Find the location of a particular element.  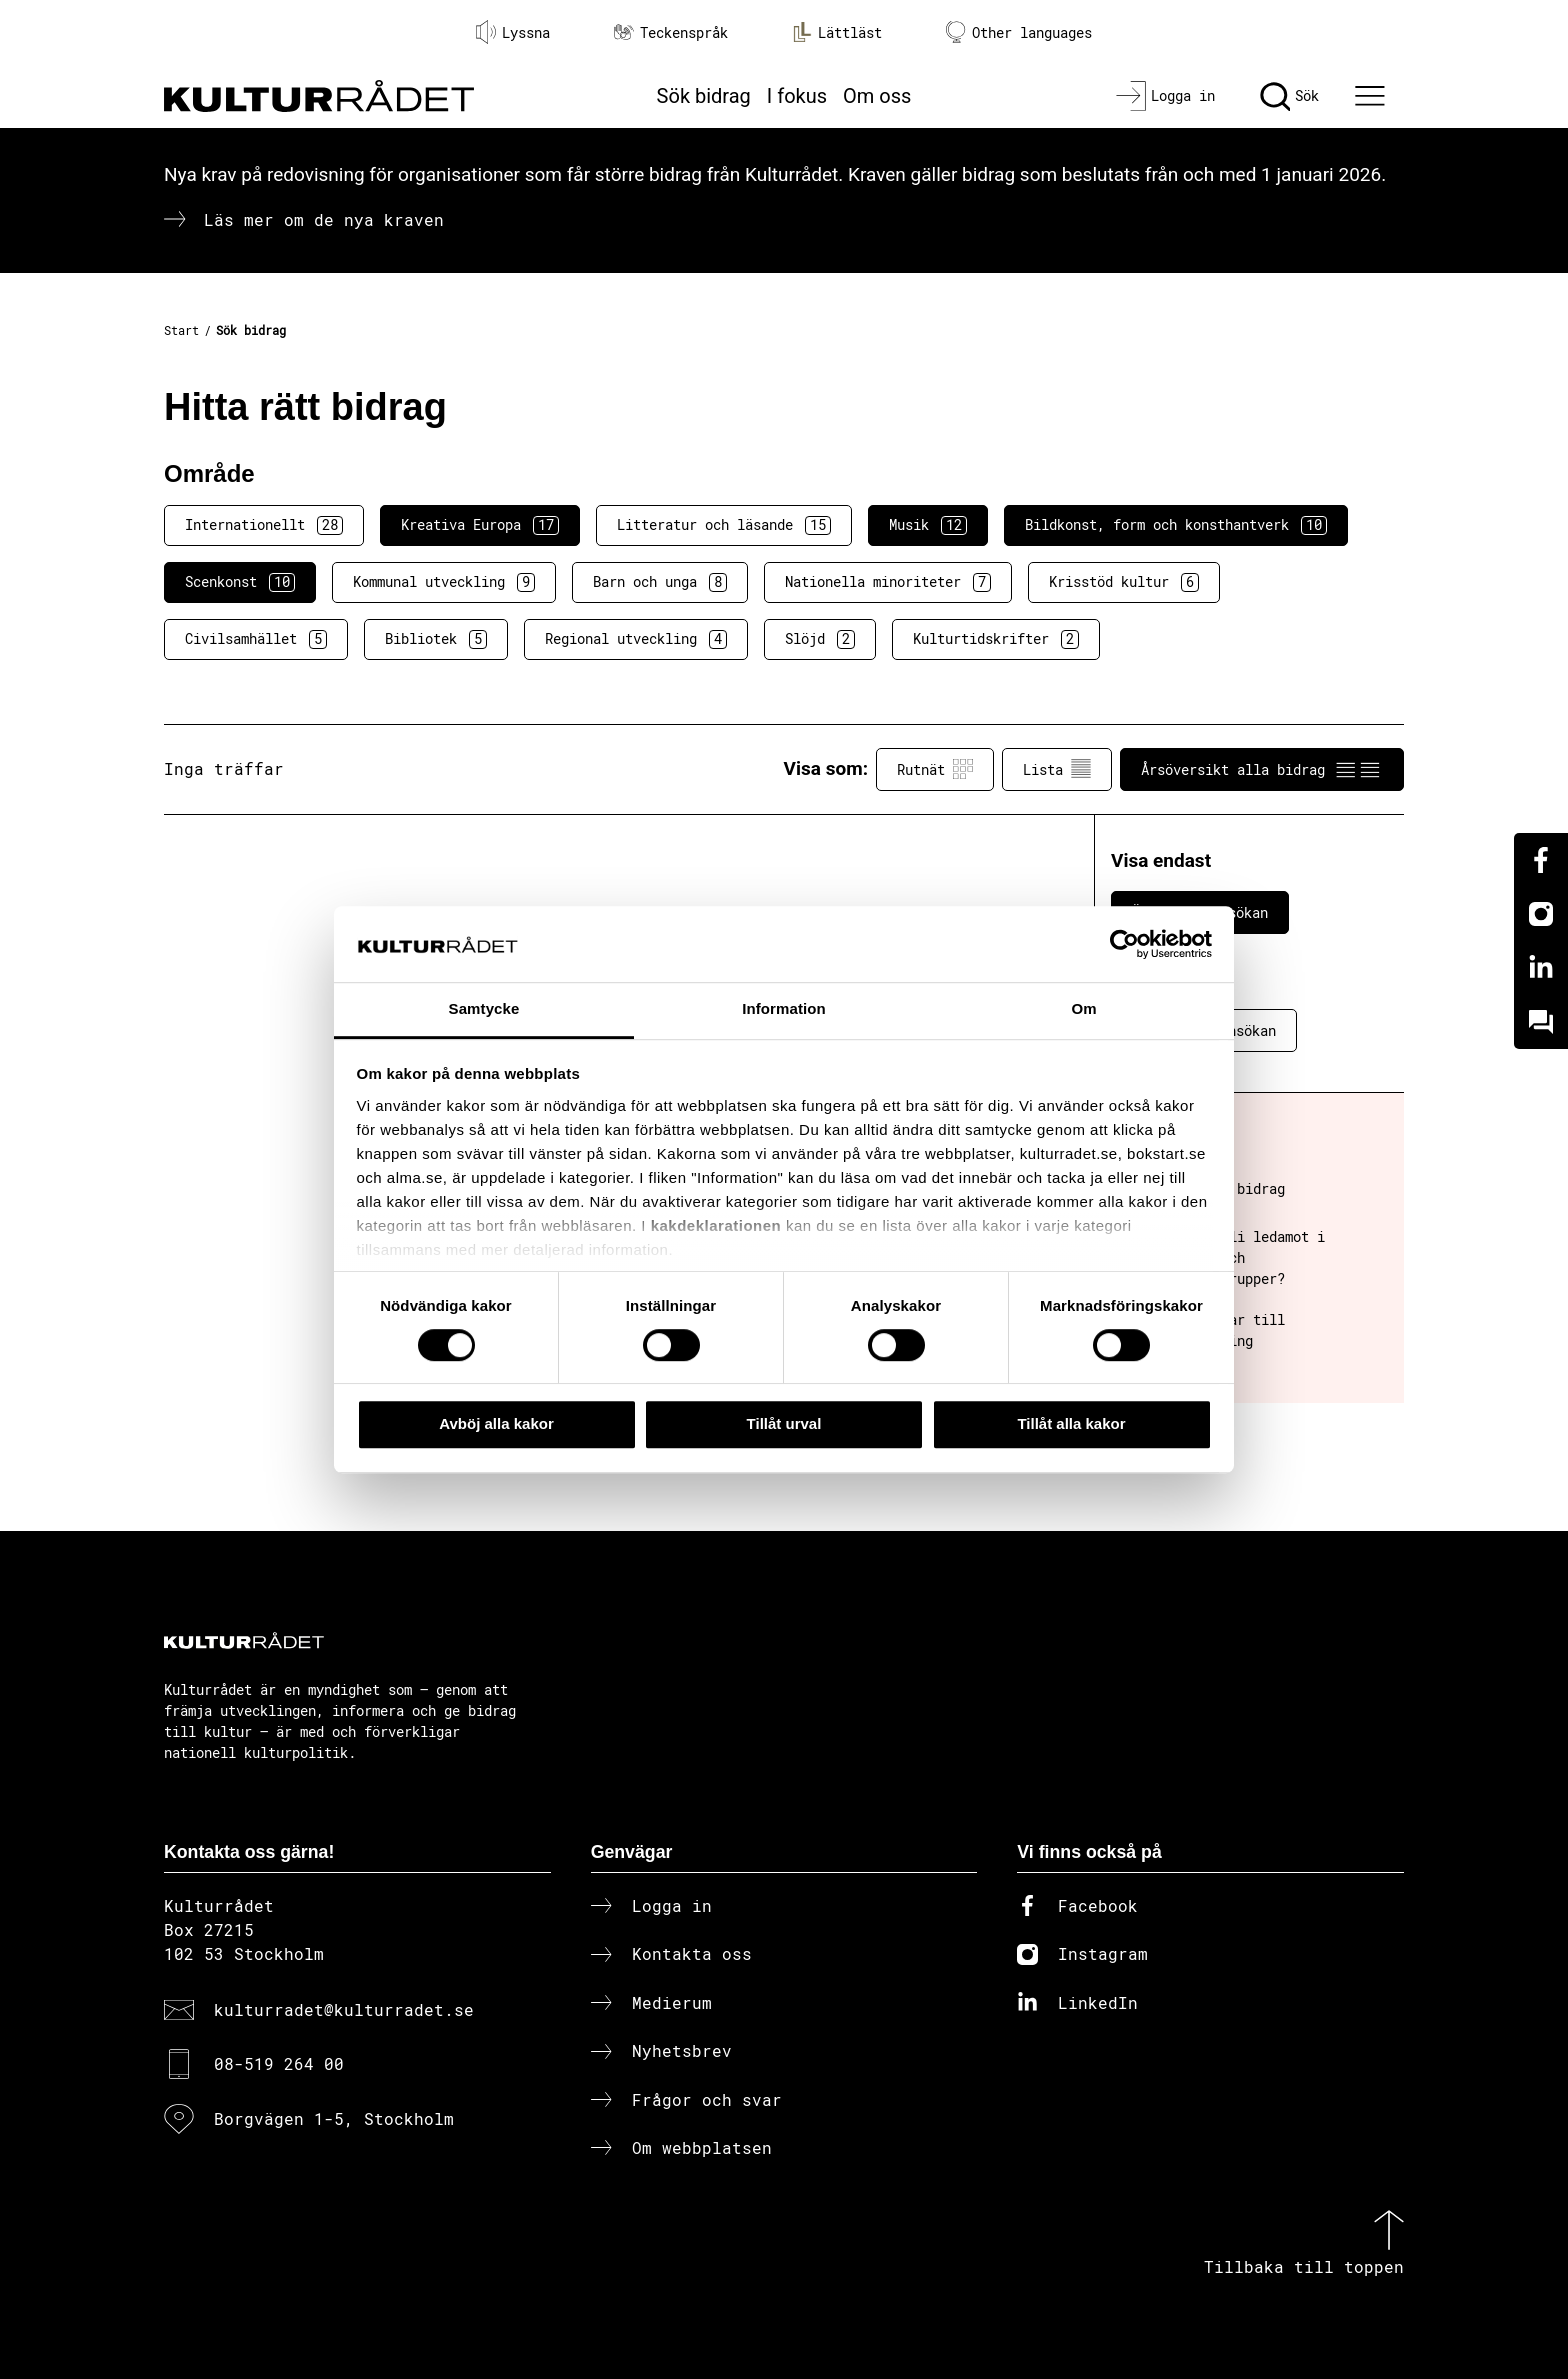

Musik is located at coordinates (928, 525).